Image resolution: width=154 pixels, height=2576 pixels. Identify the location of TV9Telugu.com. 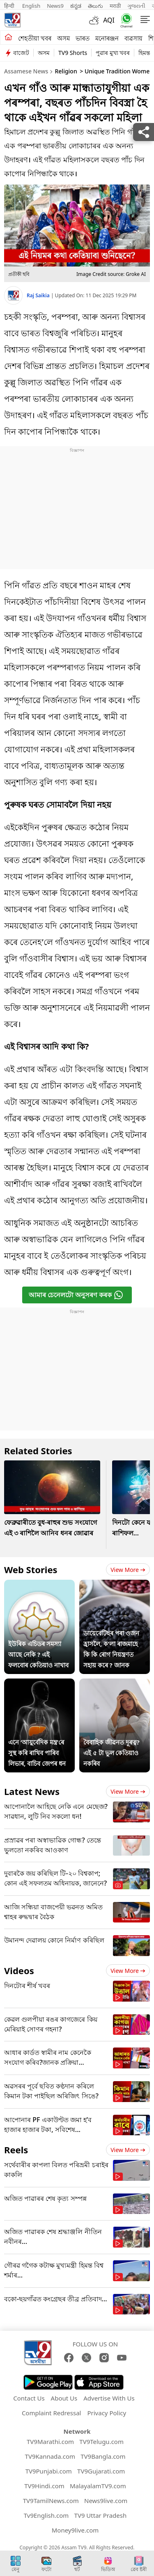
(101, 2441).